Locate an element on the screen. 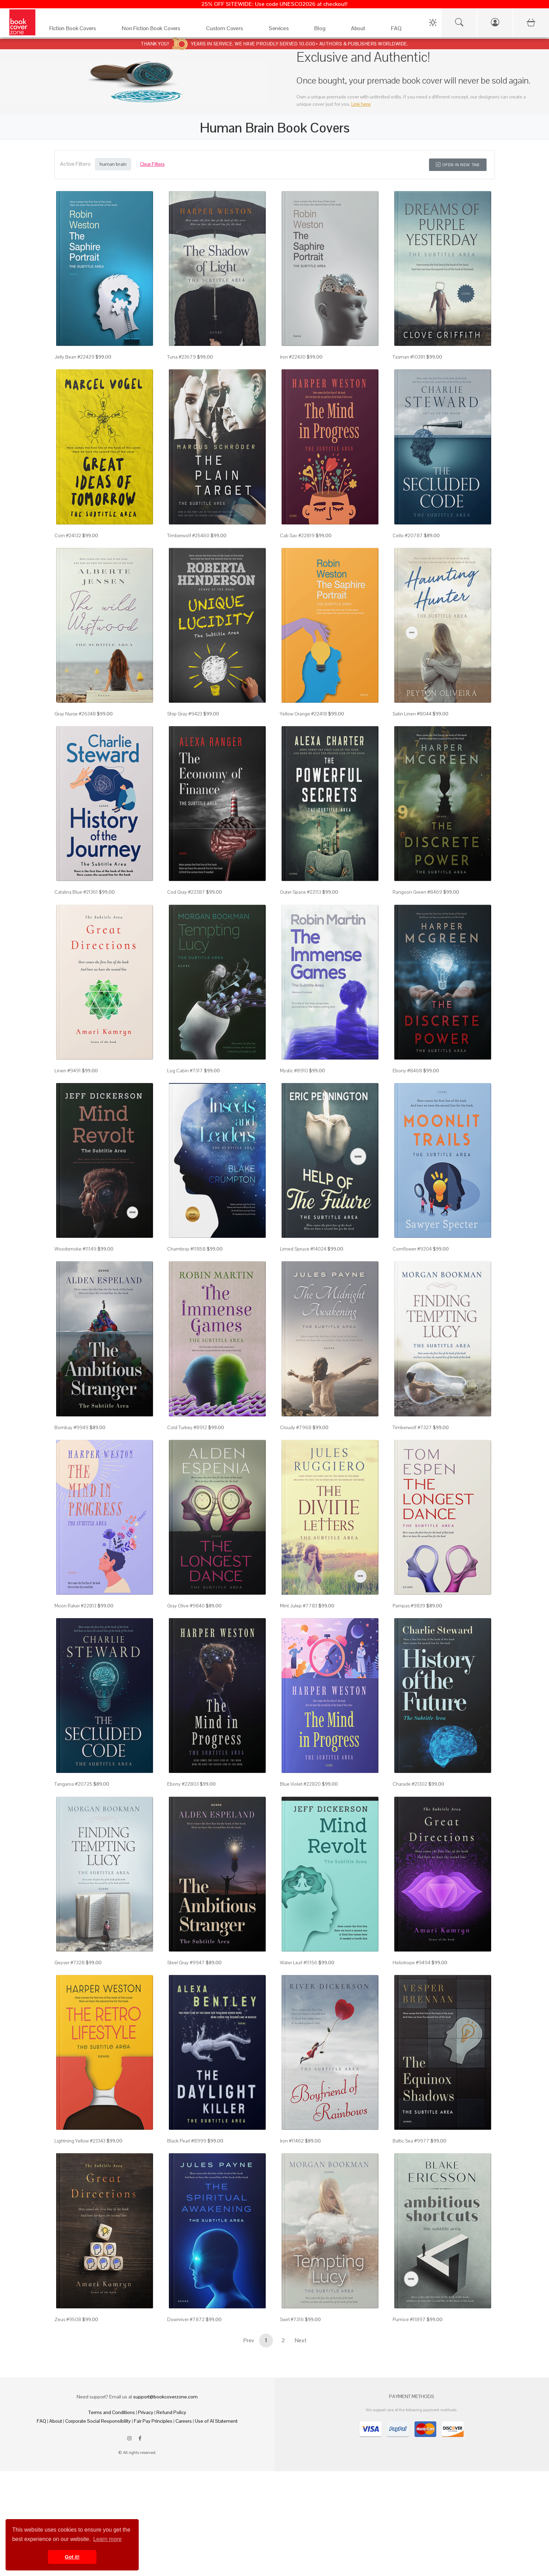 The height and width of the screenshot is (2576, 549). Refund Policy is located at coordinates (171, 2412).